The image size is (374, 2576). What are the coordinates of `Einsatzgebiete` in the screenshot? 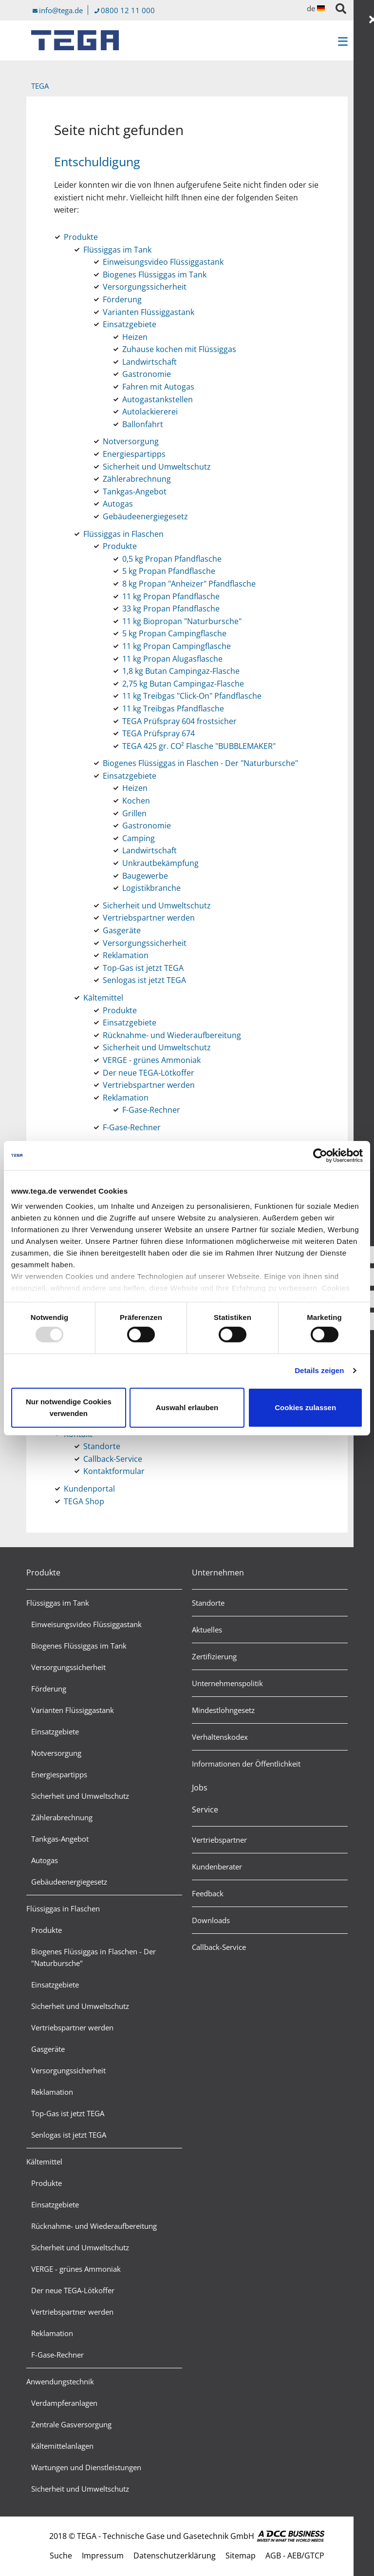 It's located at (55, 1731).